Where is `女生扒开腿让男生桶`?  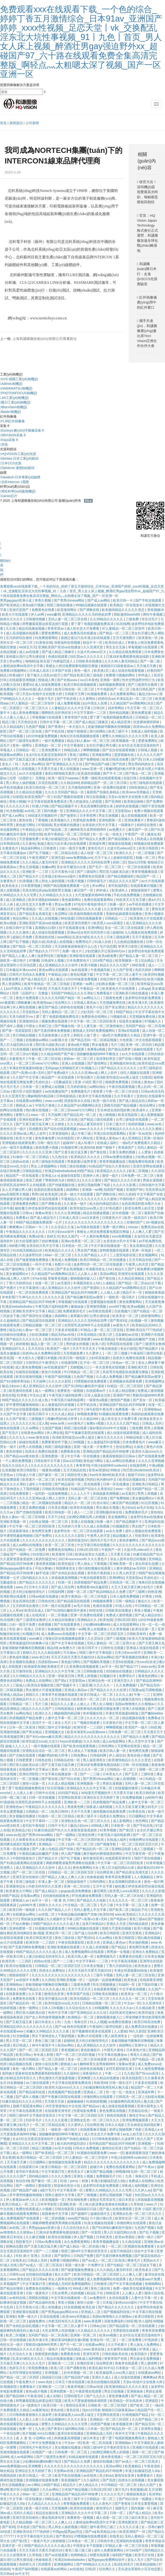 女生扒开腿让男生桶 is located at coordinates (101, 745).